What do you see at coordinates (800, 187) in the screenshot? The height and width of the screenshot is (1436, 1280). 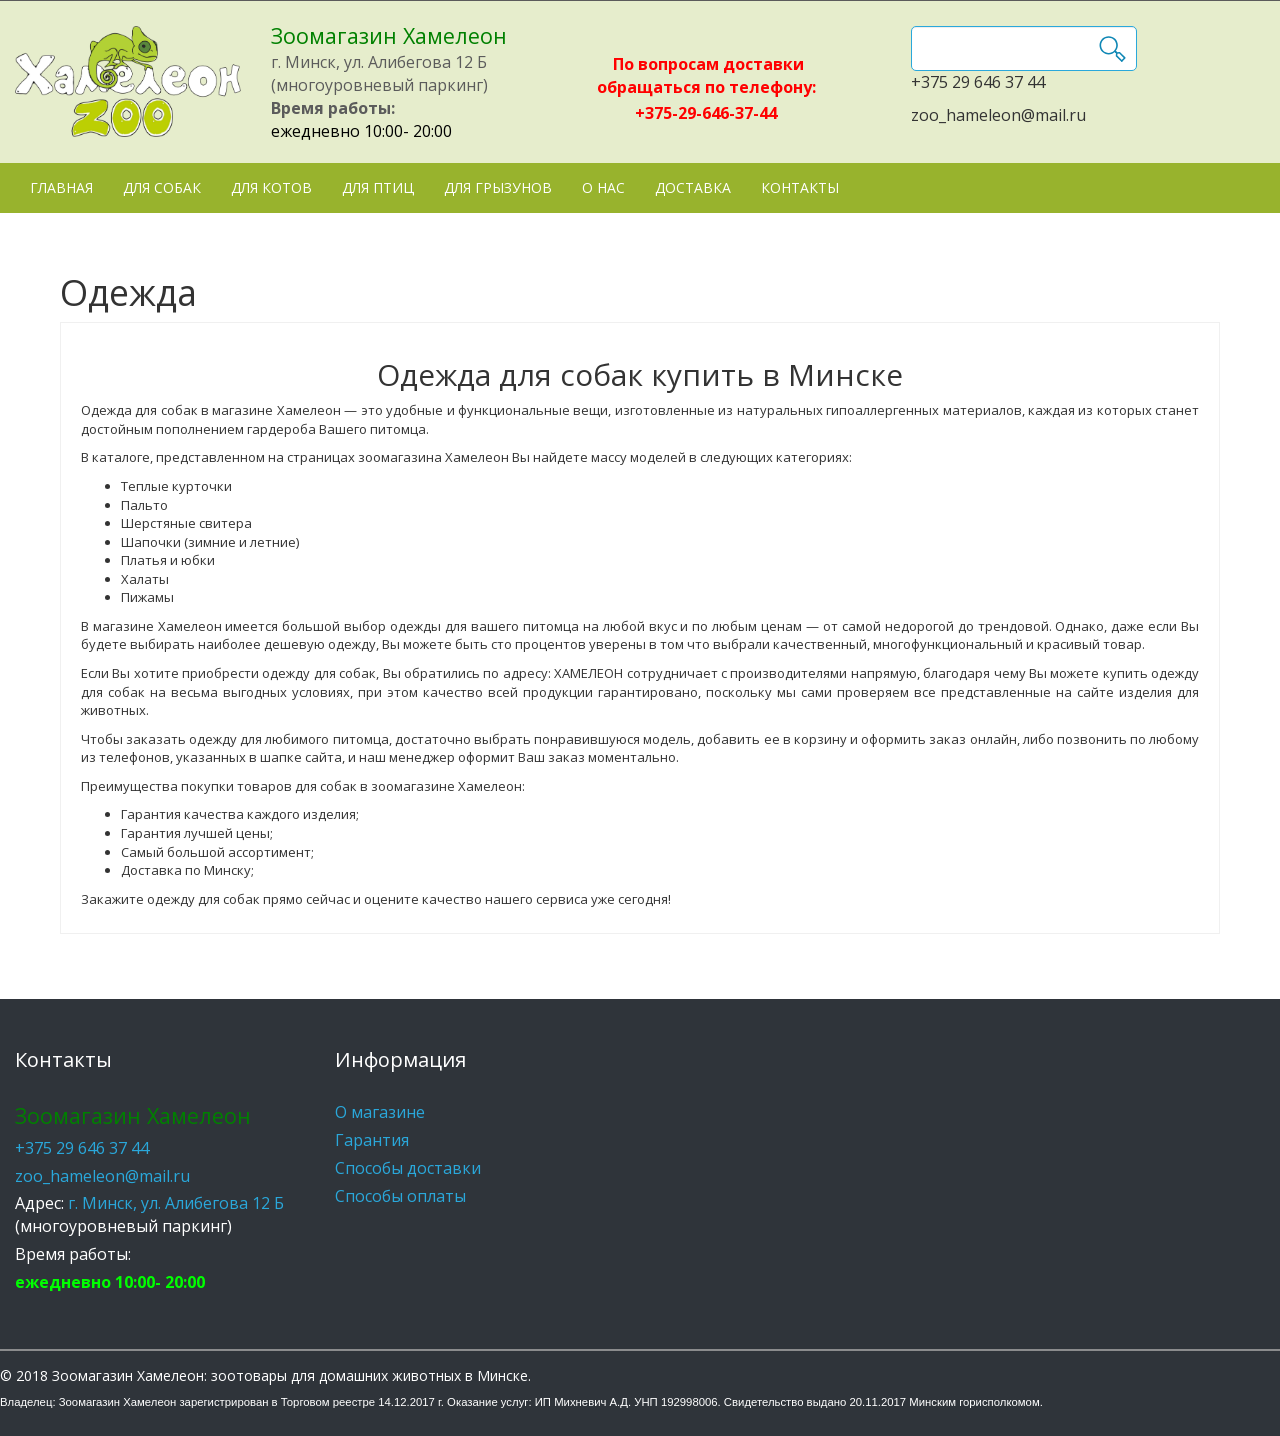 I see `Контакты` at bounding box center [800, 187].